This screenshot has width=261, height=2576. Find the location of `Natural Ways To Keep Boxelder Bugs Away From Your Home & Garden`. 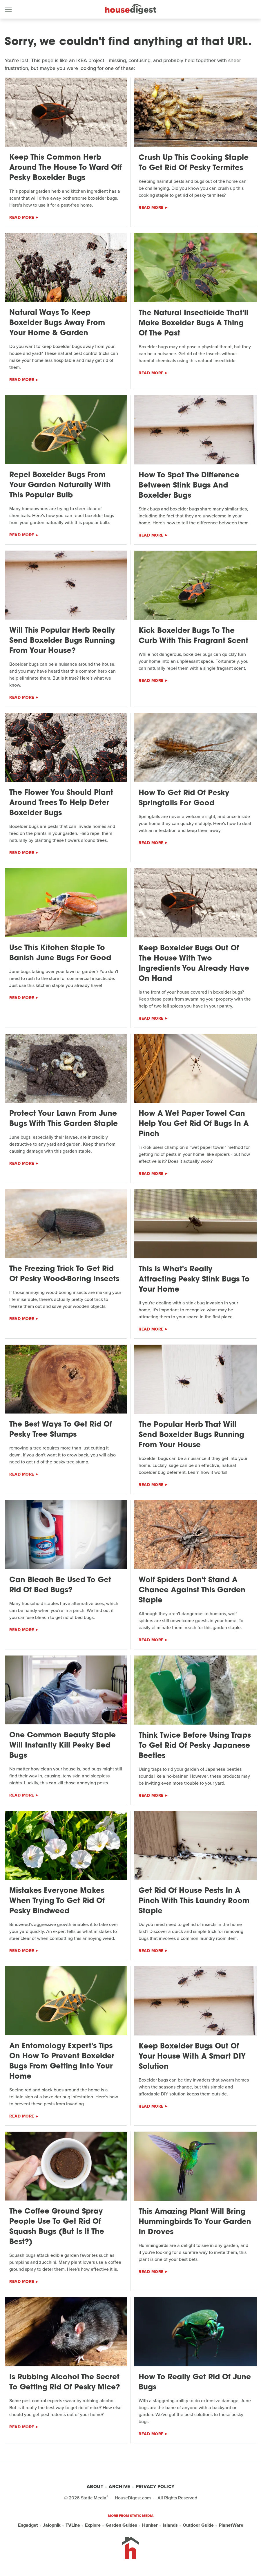

Natural Ways To Keep Boxelder Bugs Away From Your Home & Garden is located at coordinates (57, 323).